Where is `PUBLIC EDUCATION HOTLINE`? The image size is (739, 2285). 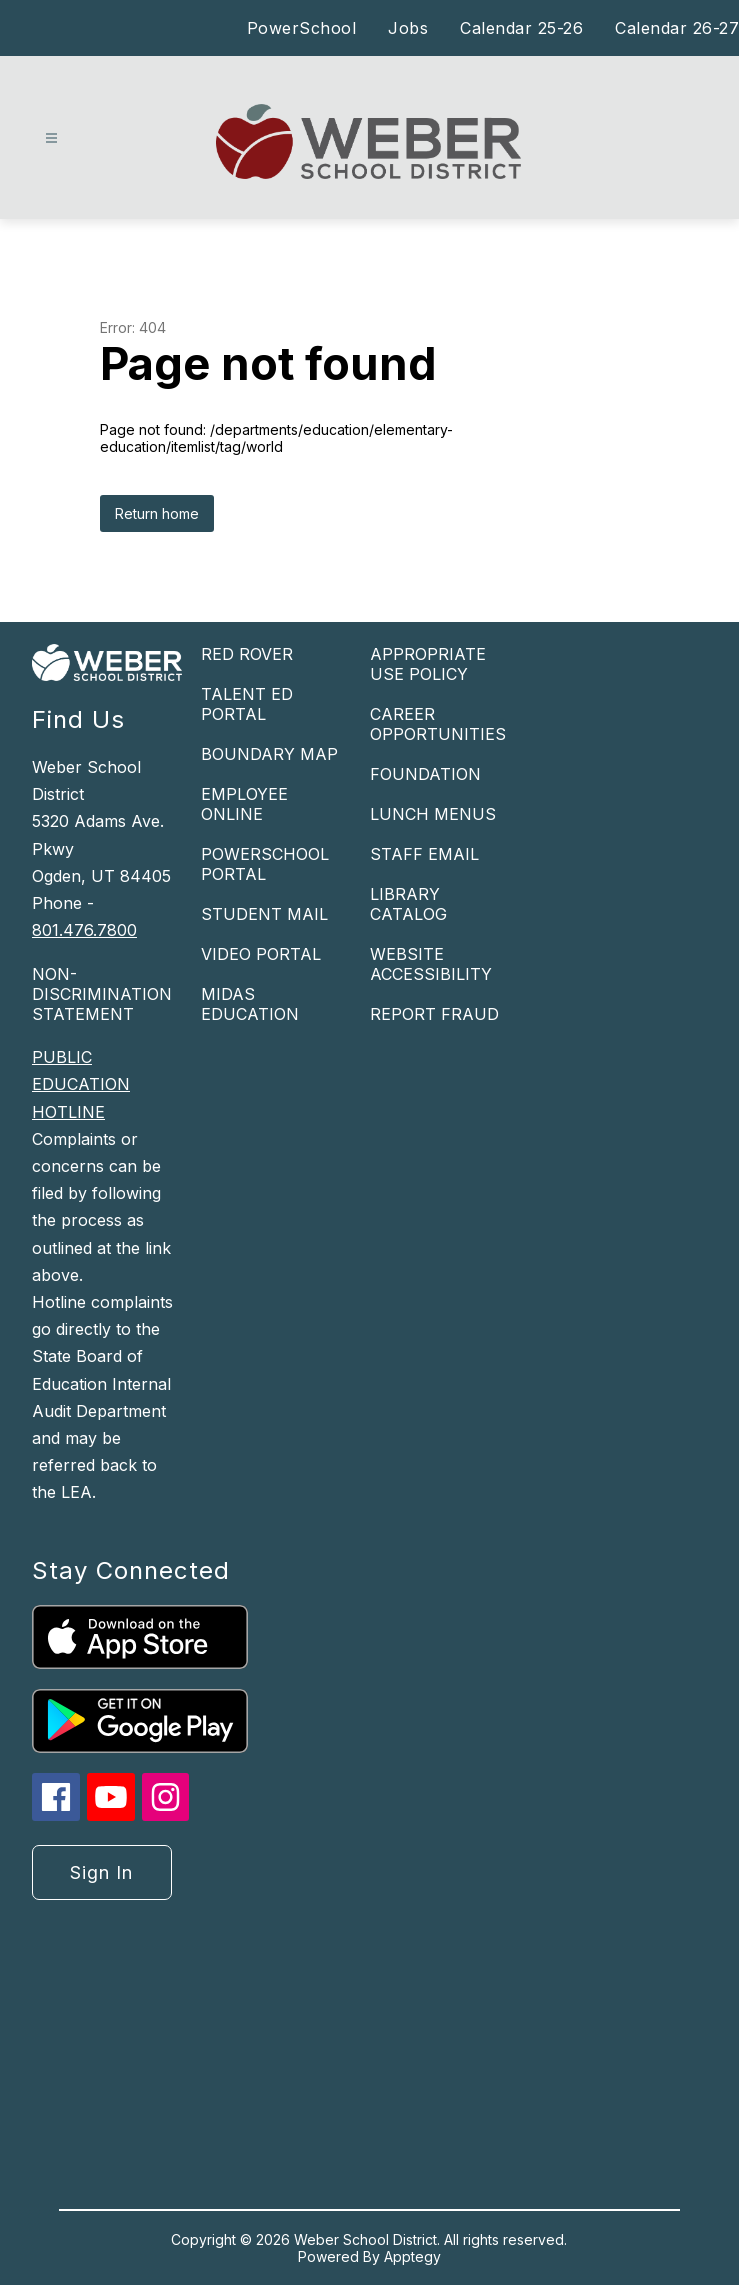
PUBLIC EDUCATION HOTLINE is located at coordinates (81, 1084).